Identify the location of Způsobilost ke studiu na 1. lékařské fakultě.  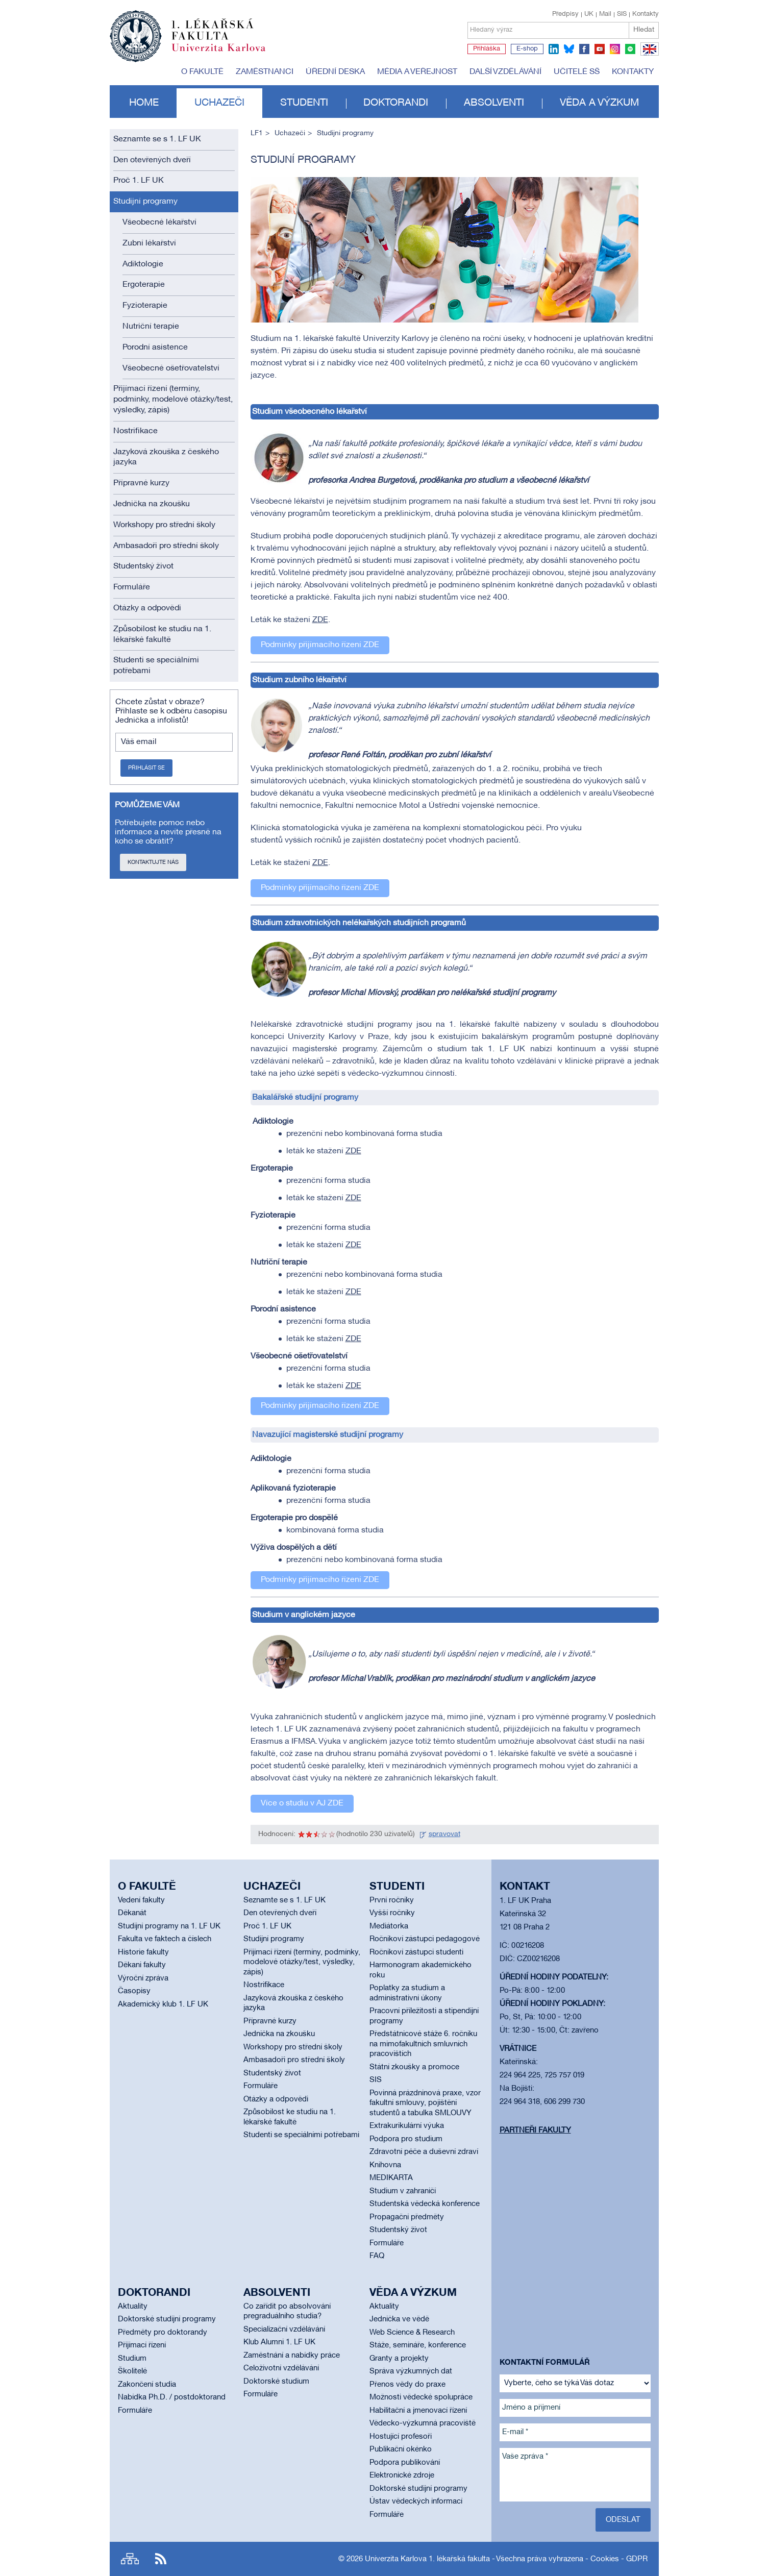
(162, 634).